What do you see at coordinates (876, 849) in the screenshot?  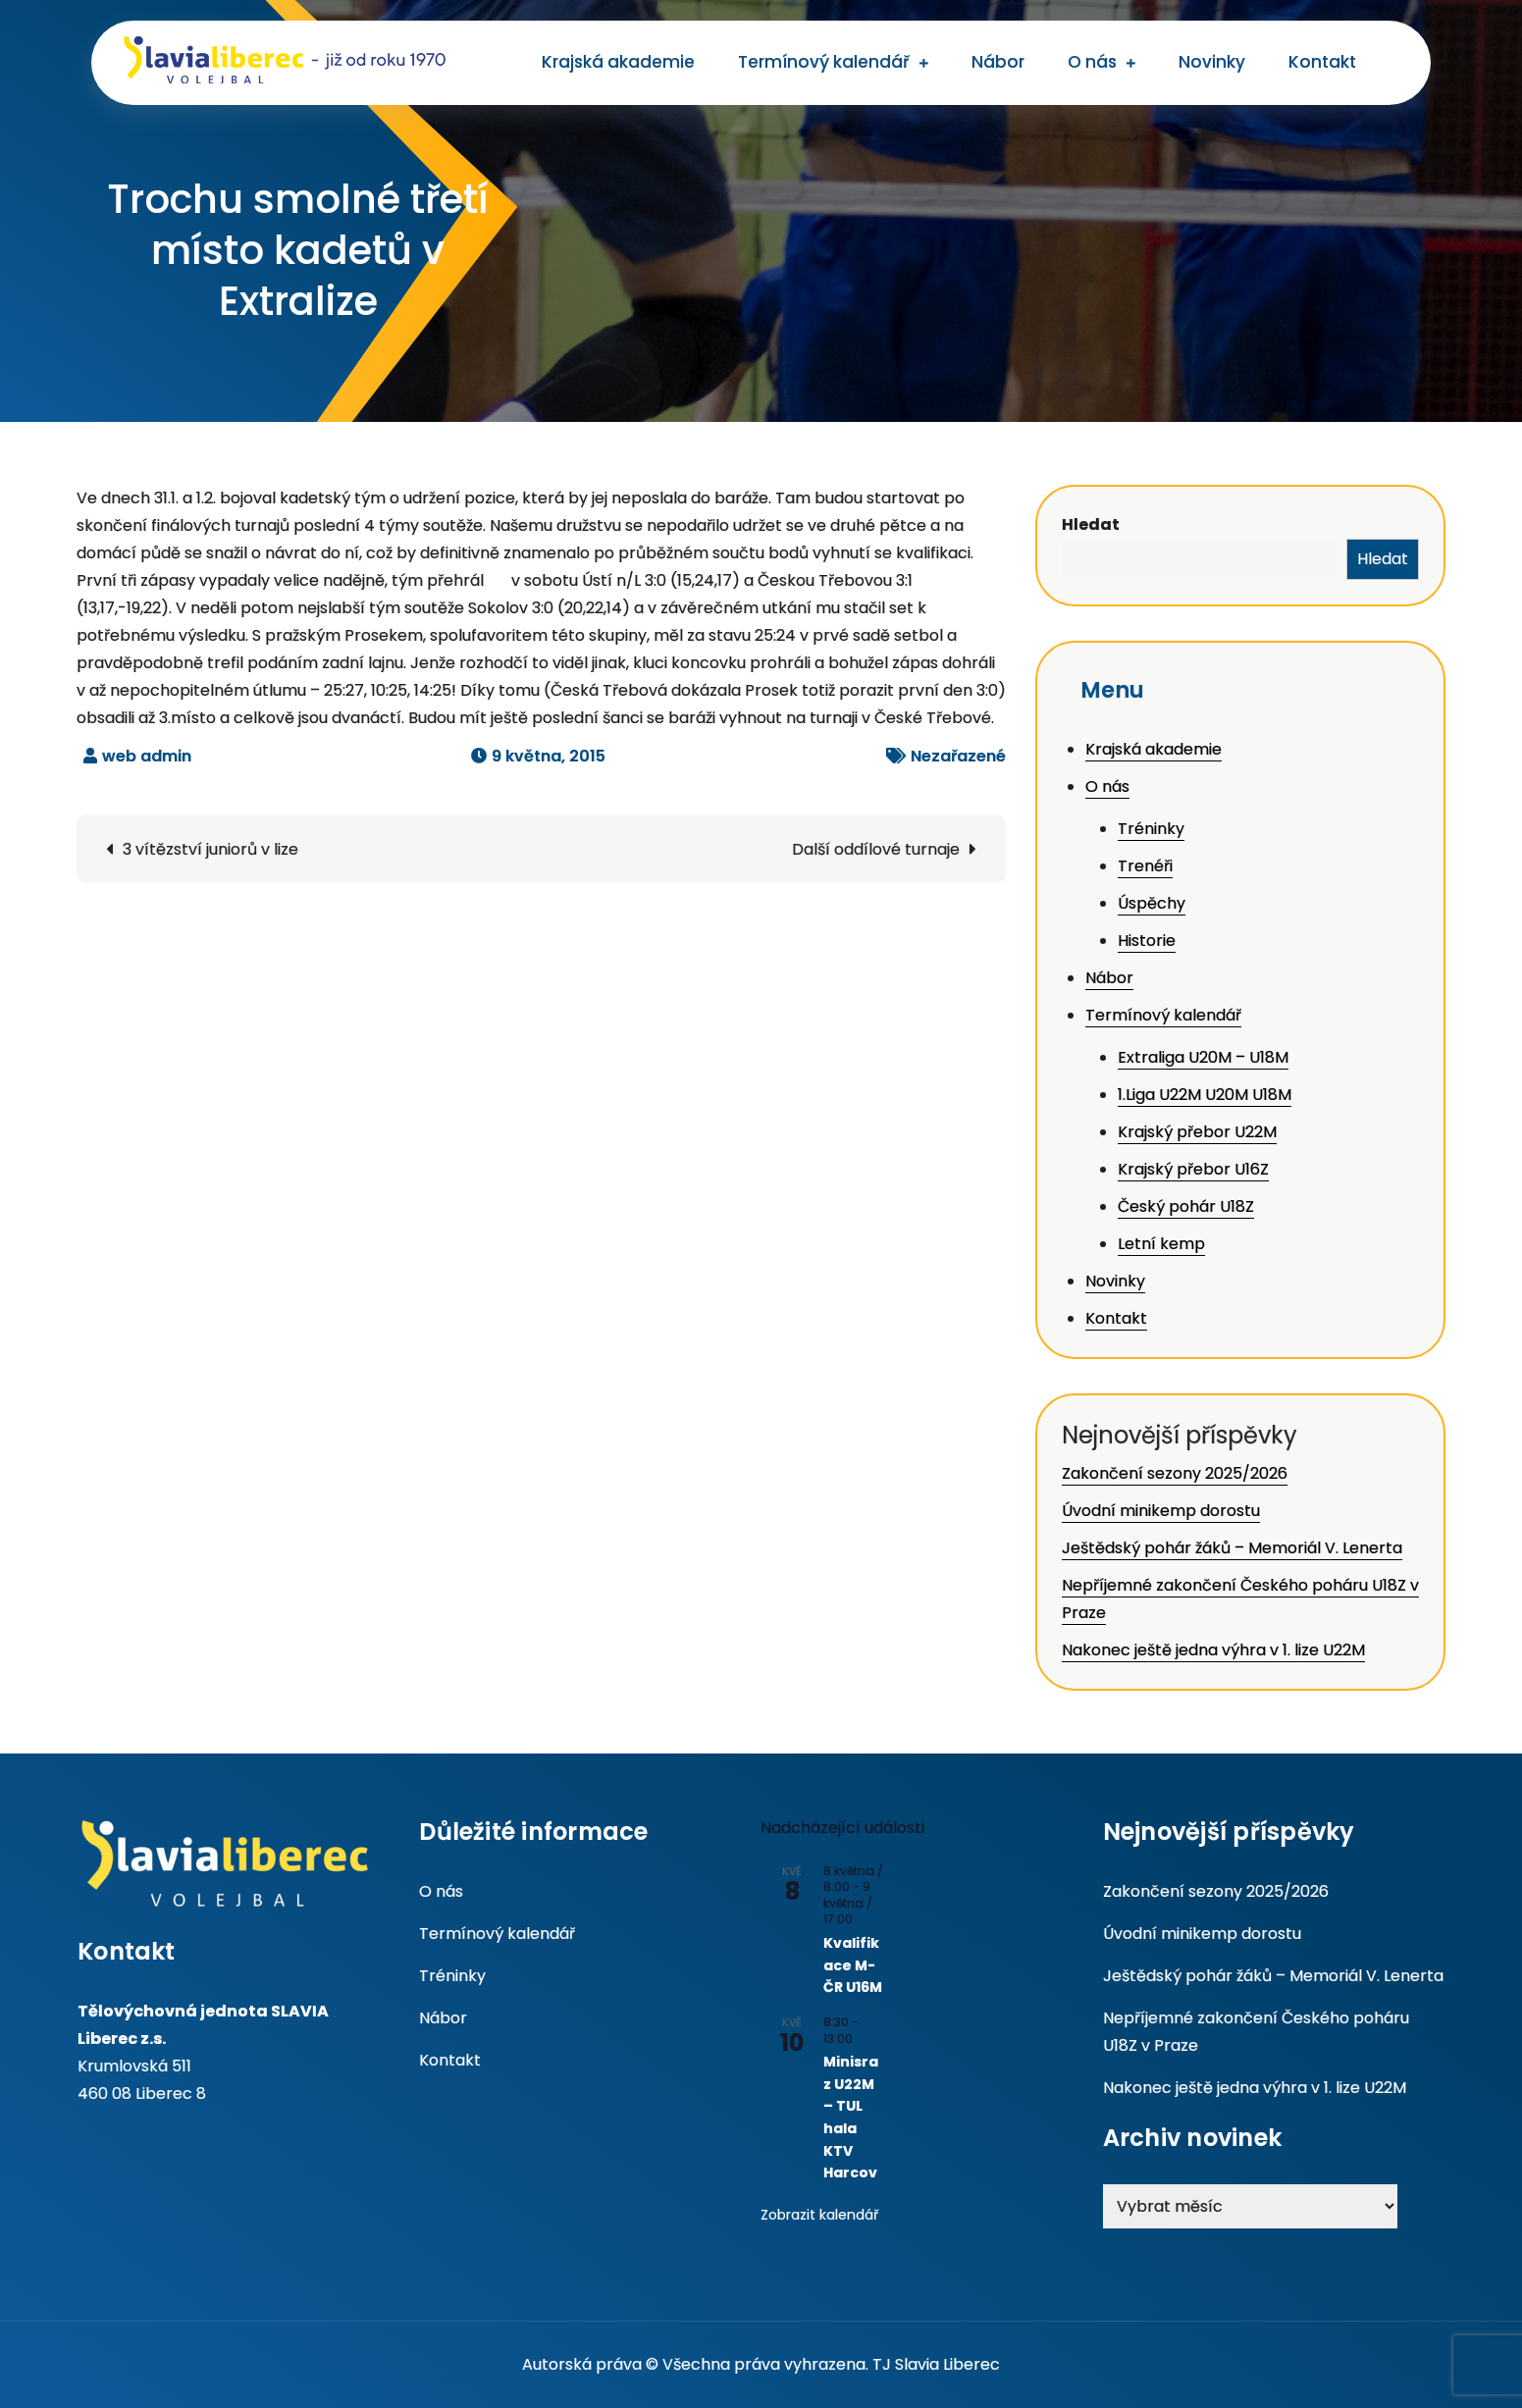 I see `Další oddílové turnaje` at bounding box center [876, 849].